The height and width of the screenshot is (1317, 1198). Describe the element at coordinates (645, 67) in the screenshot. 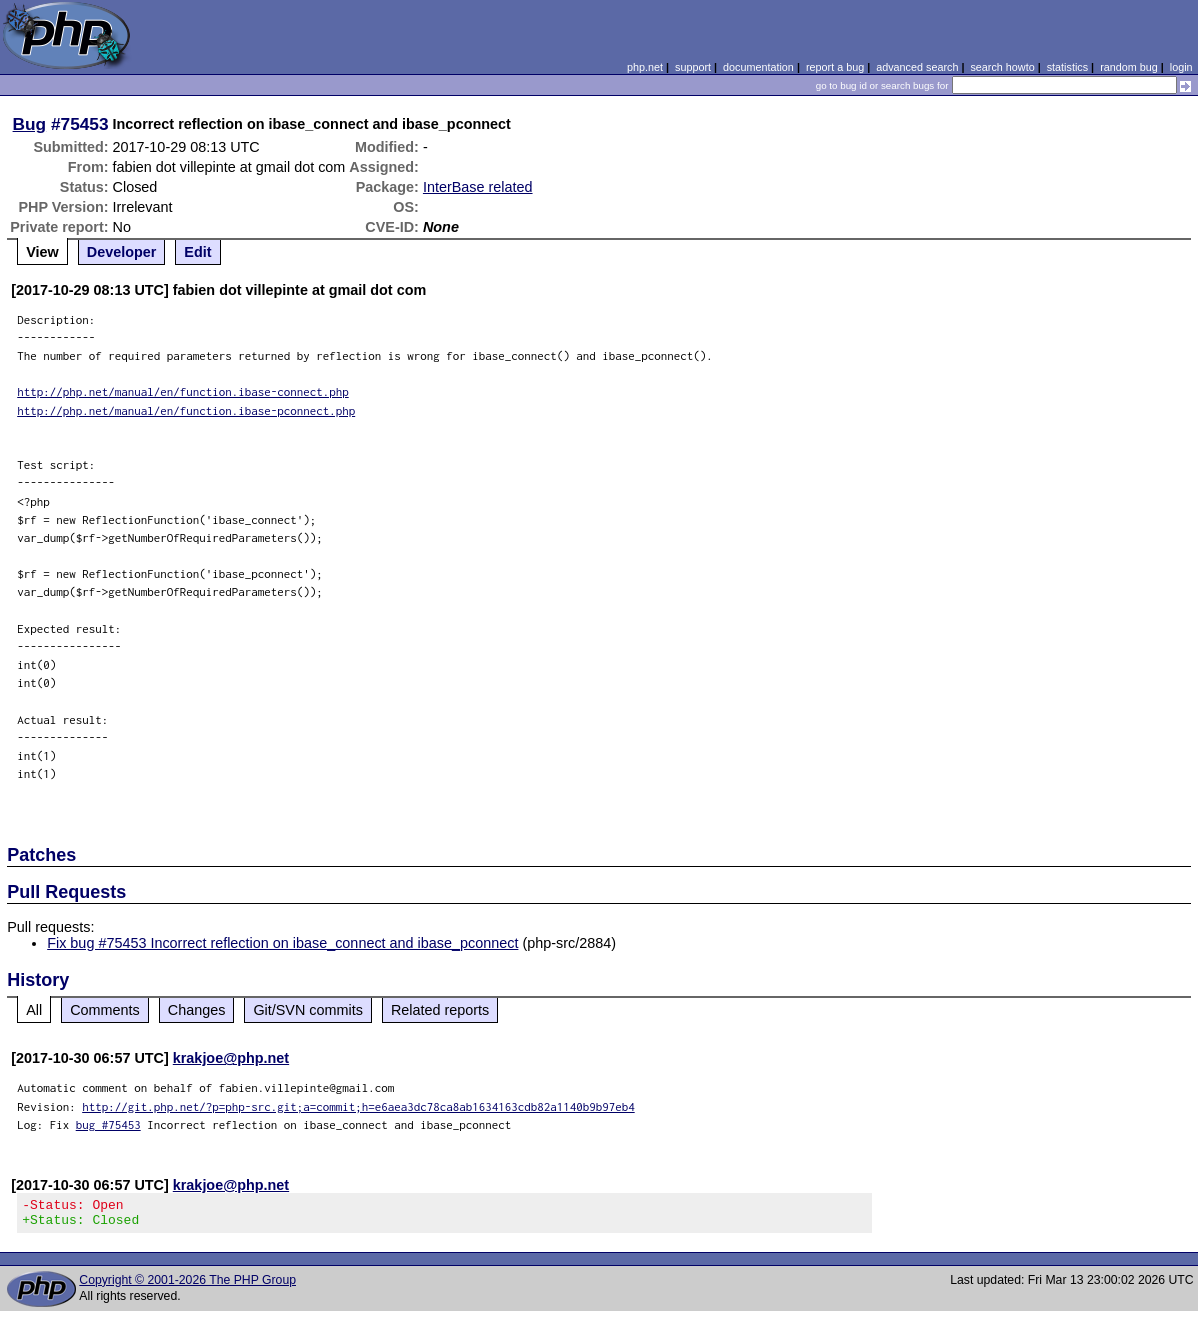

I see `php.net` at that location.